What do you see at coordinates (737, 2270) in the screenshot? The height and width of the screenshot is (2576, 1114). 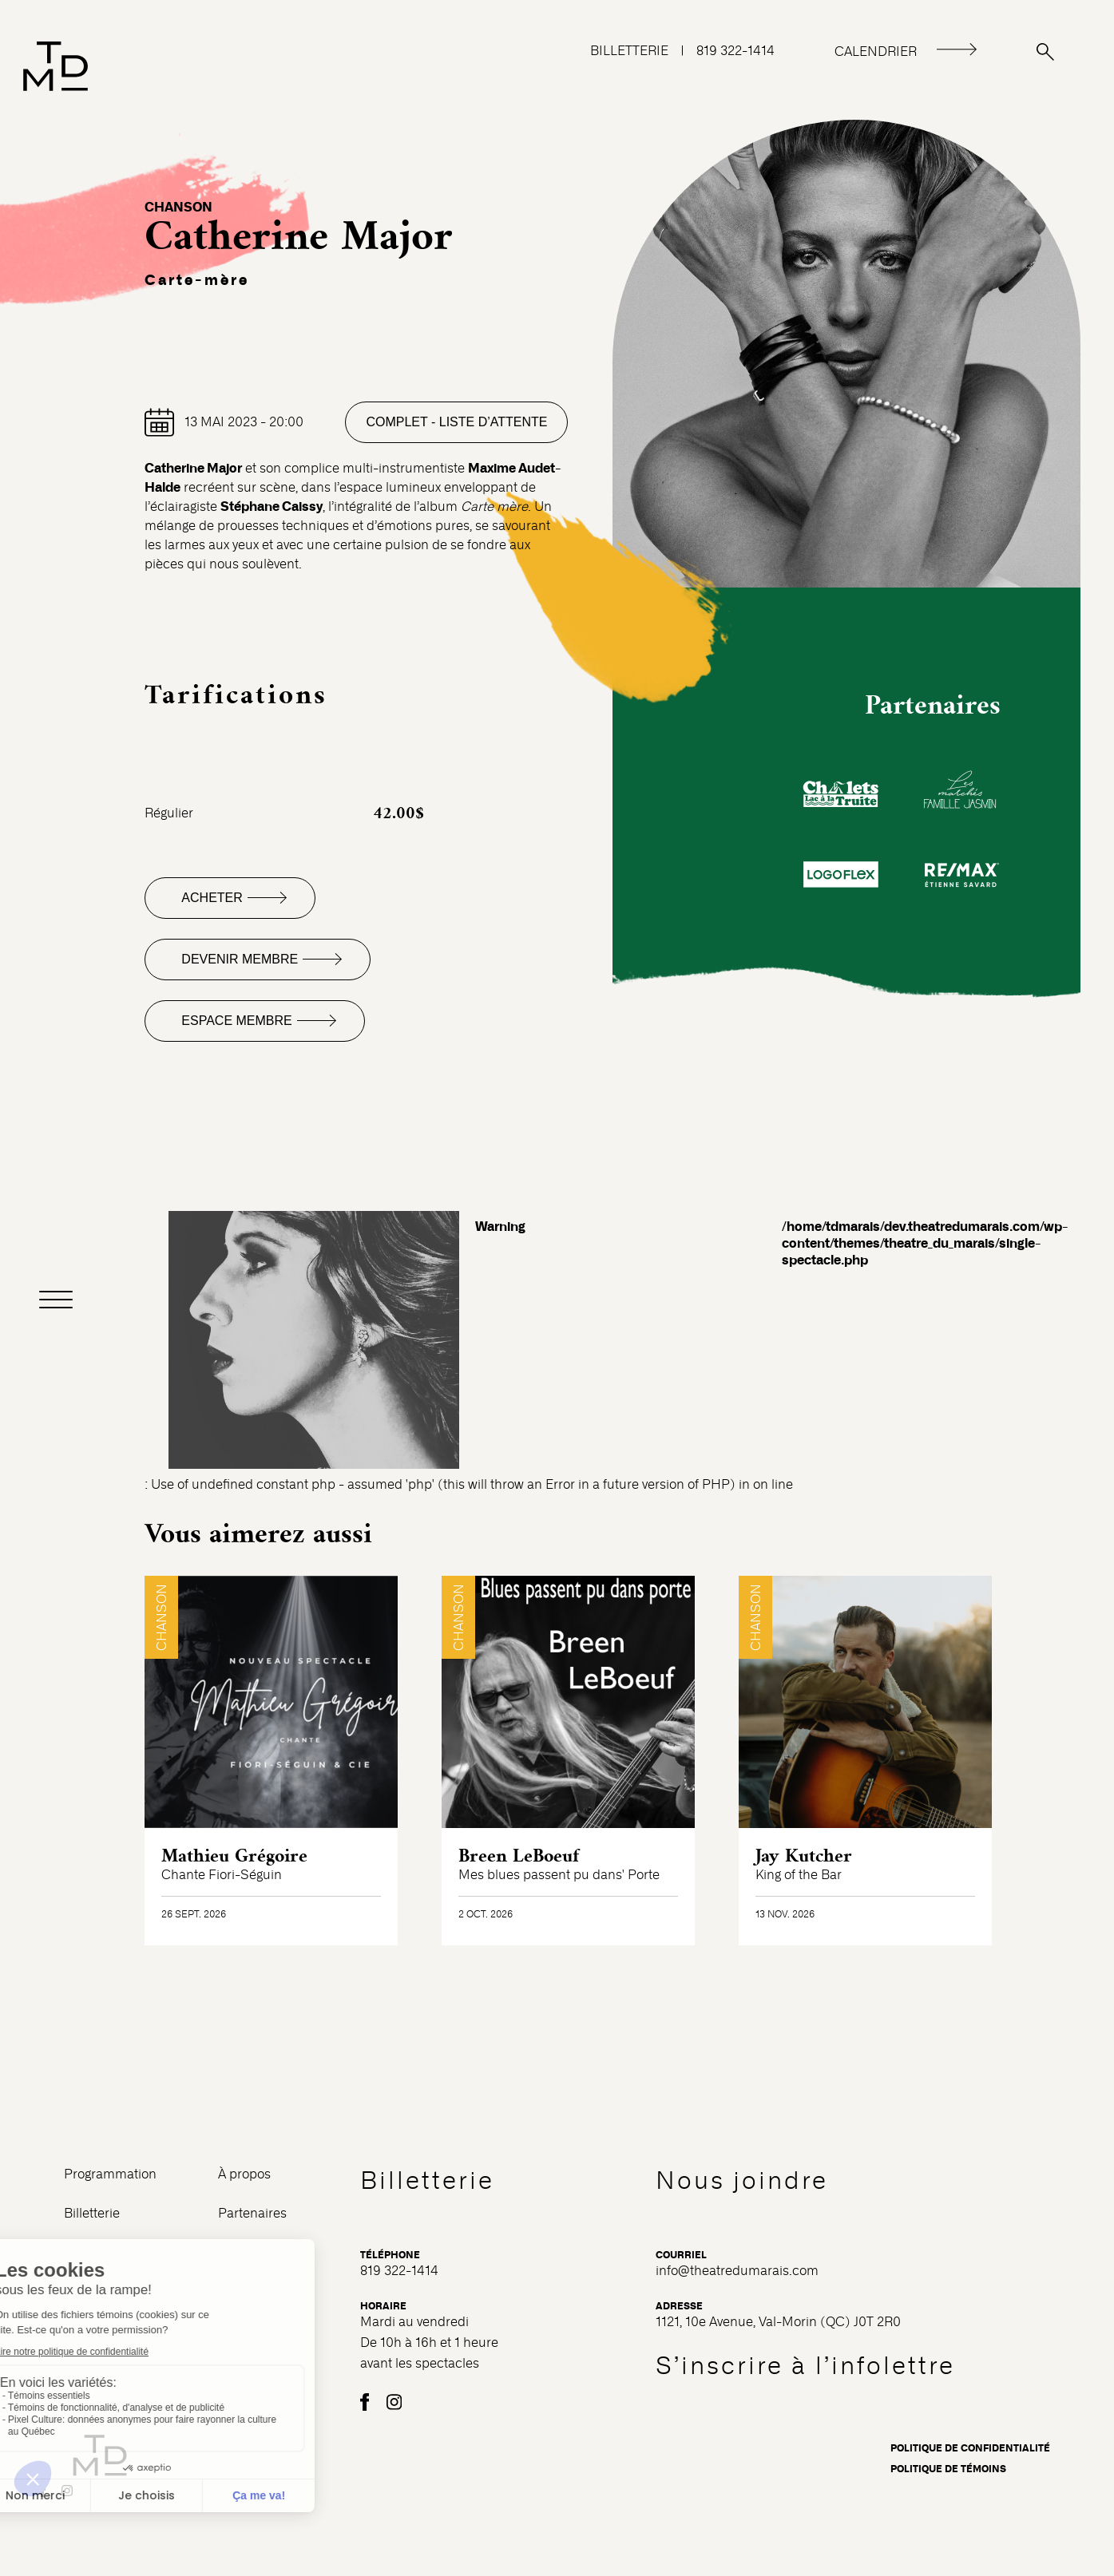 I see `info@theatredumarais.com` at bounding box center [737, 2270].